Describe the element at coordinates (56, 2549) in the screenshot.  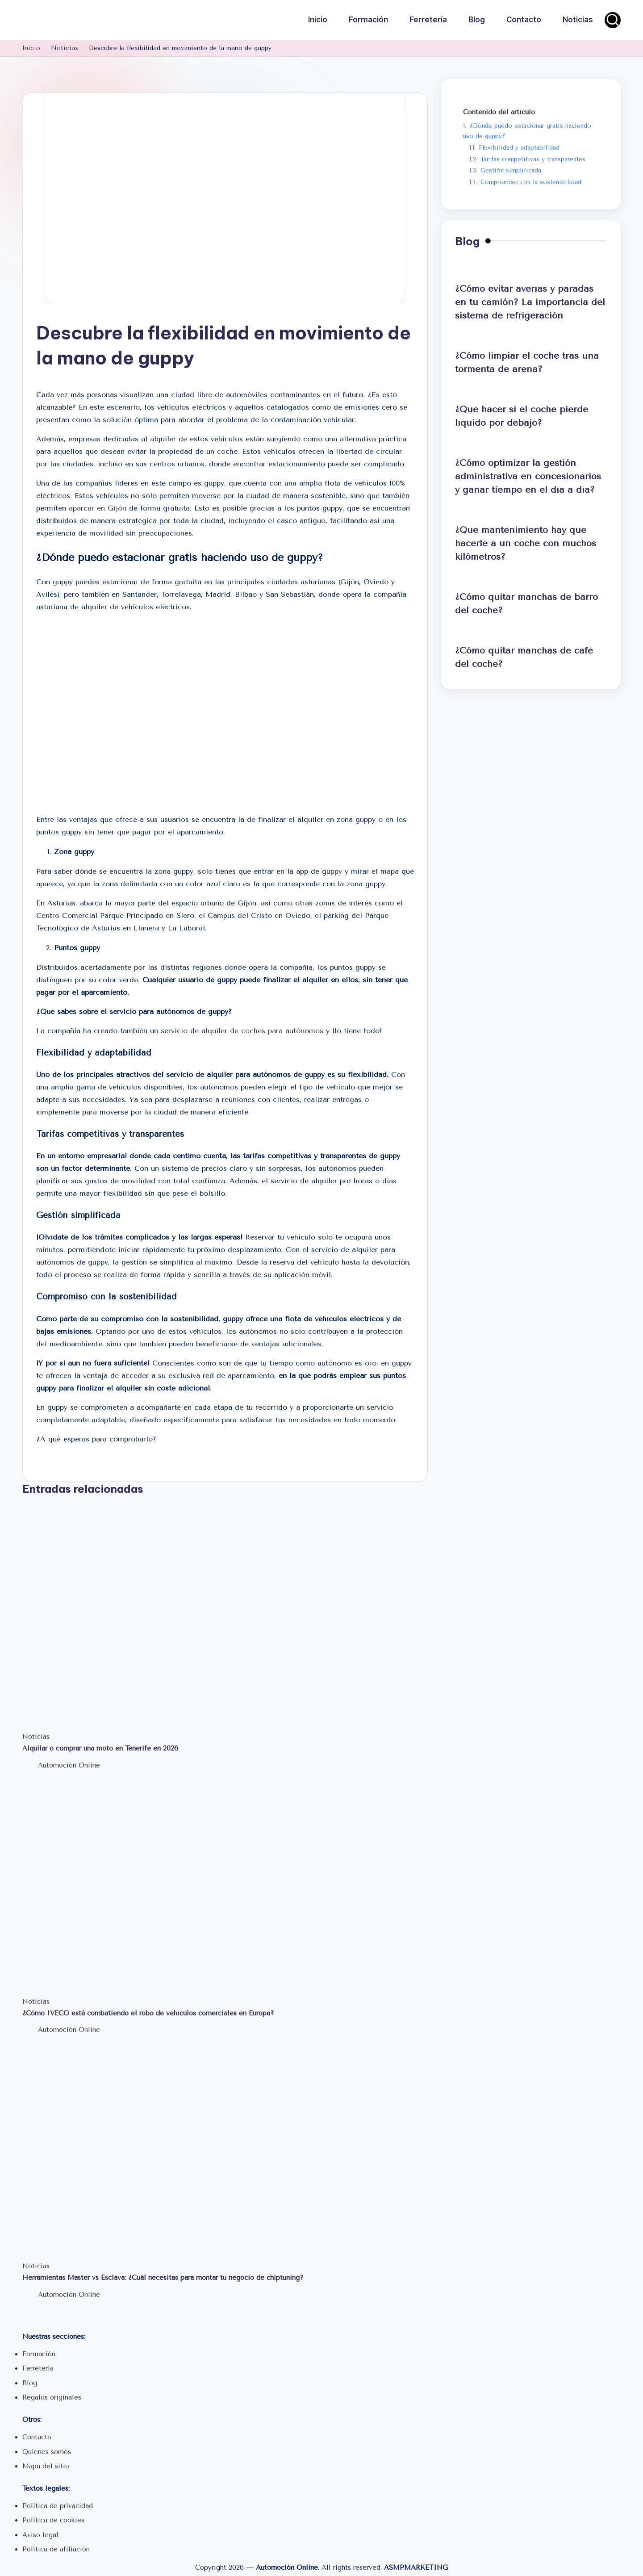
I see `Política de afiliación` at that location.